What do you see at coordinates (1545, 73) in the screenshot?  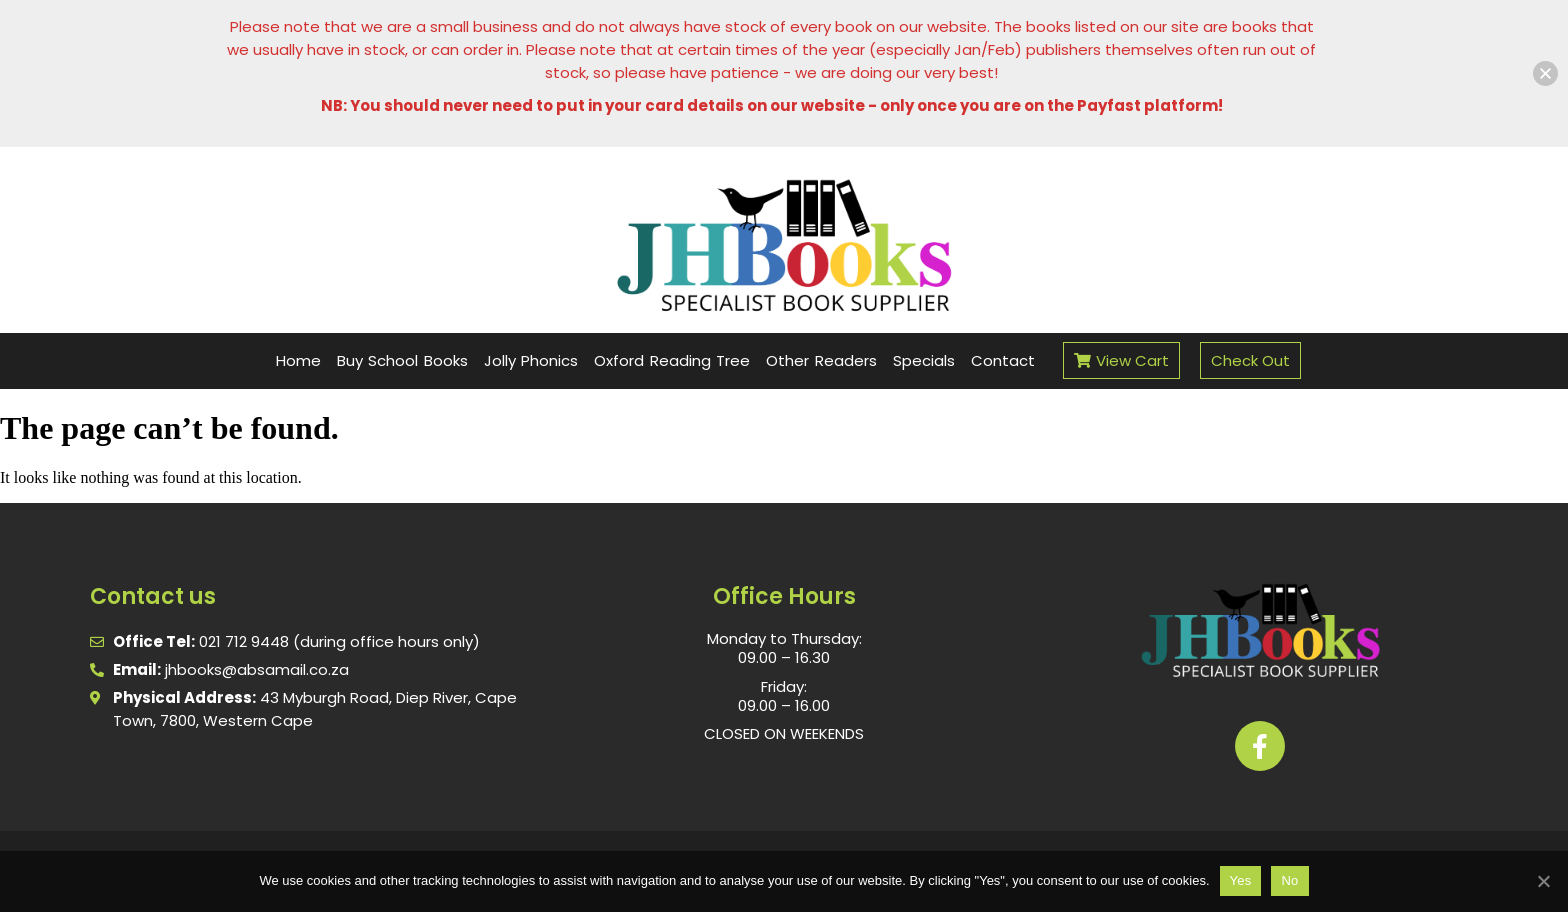 I see `[button]` at bounding box center [1545, 73].